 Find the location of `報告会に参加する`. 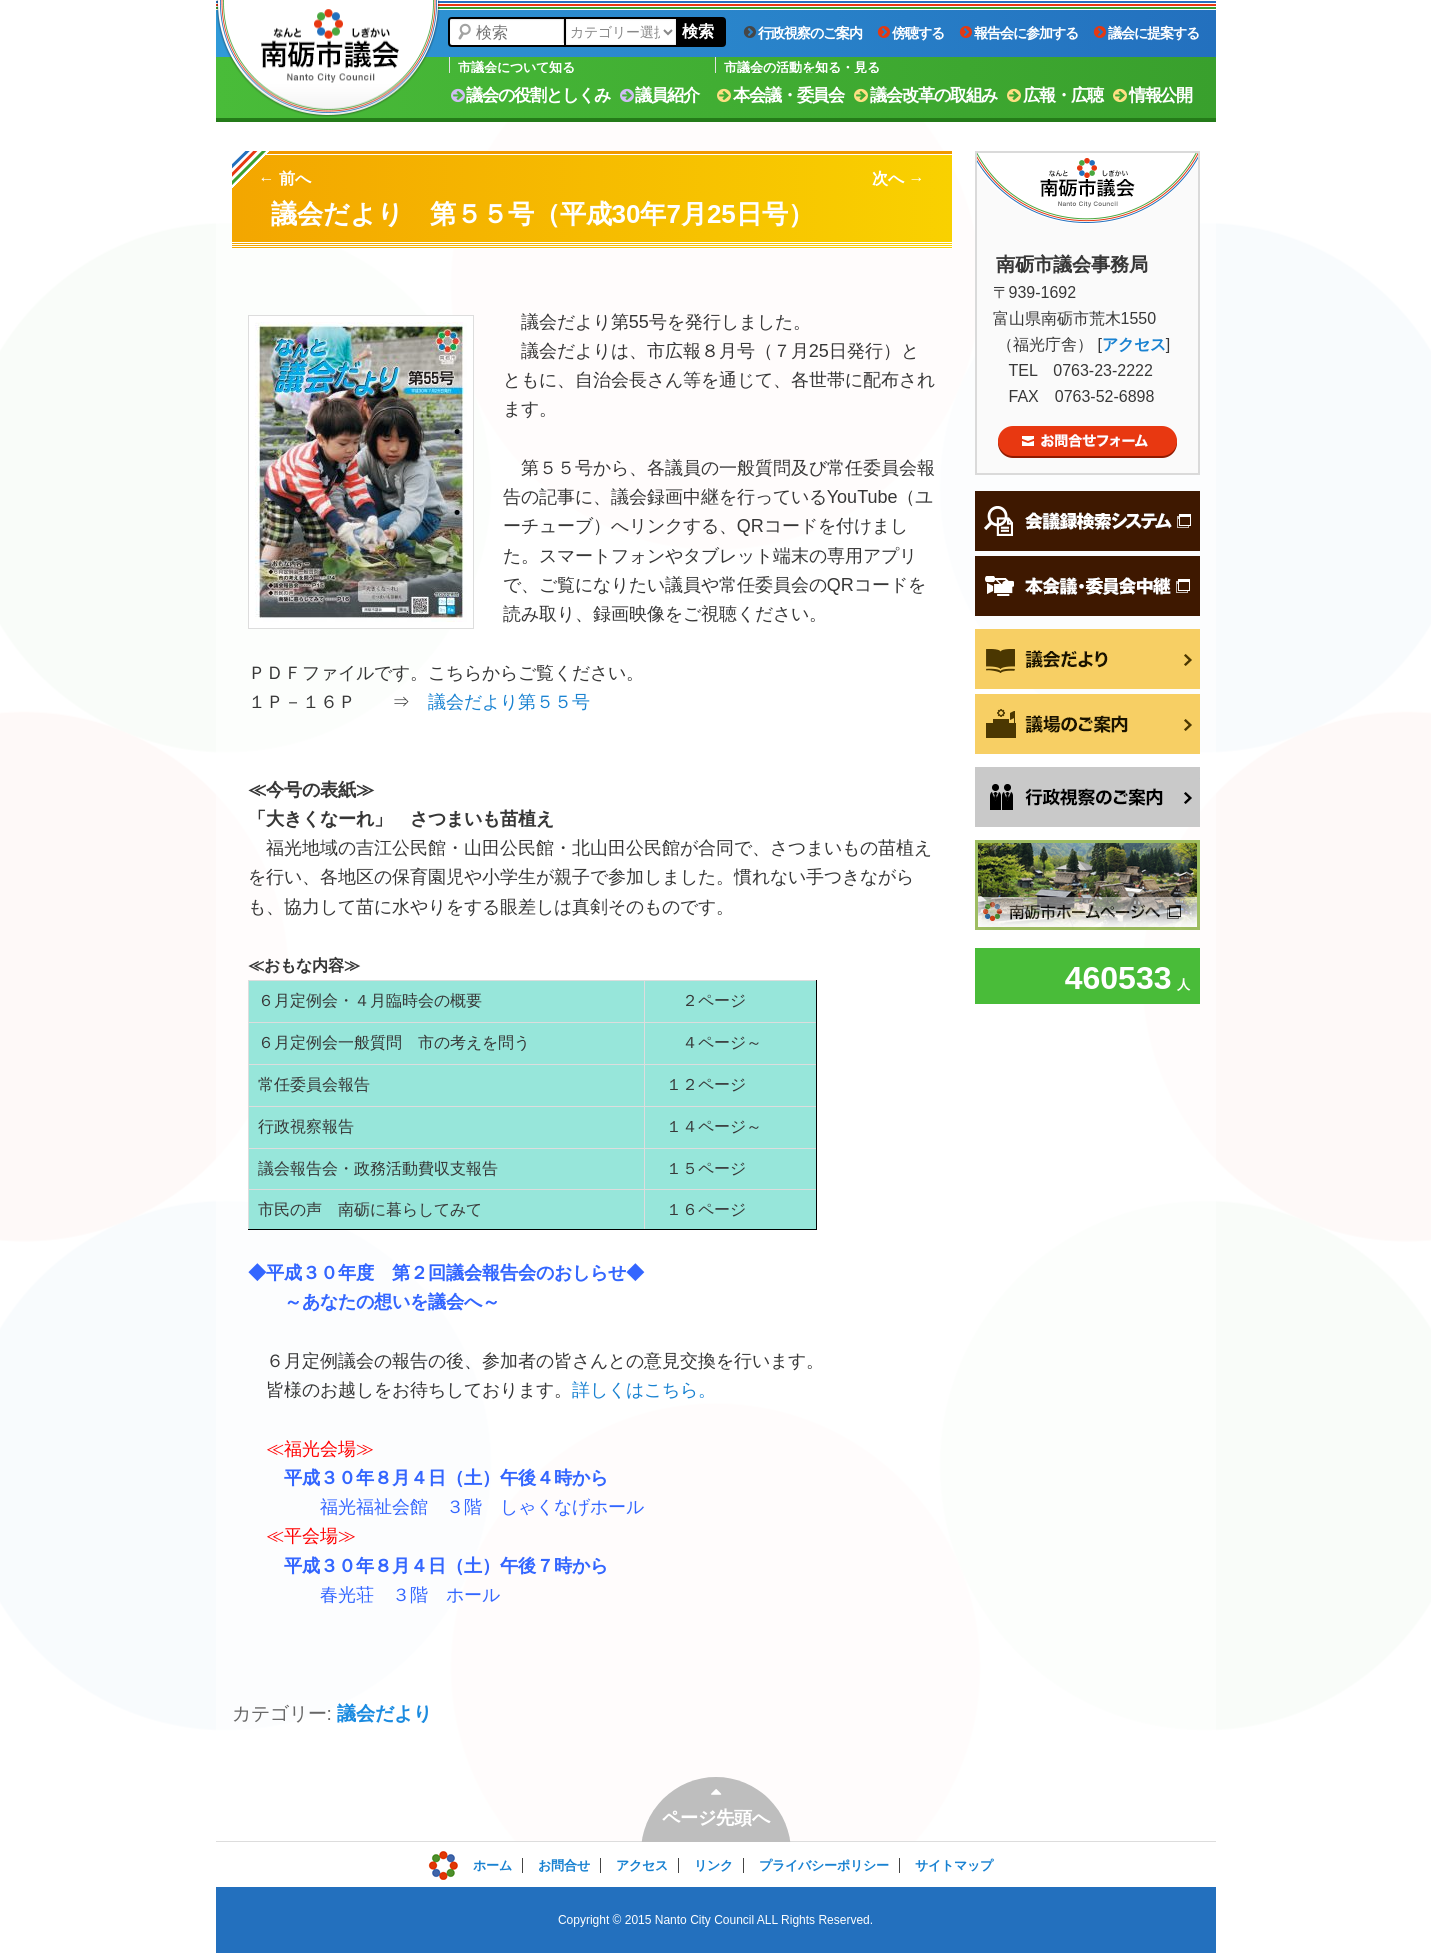

報告会に参加する is located at coordinates (1019, 33).